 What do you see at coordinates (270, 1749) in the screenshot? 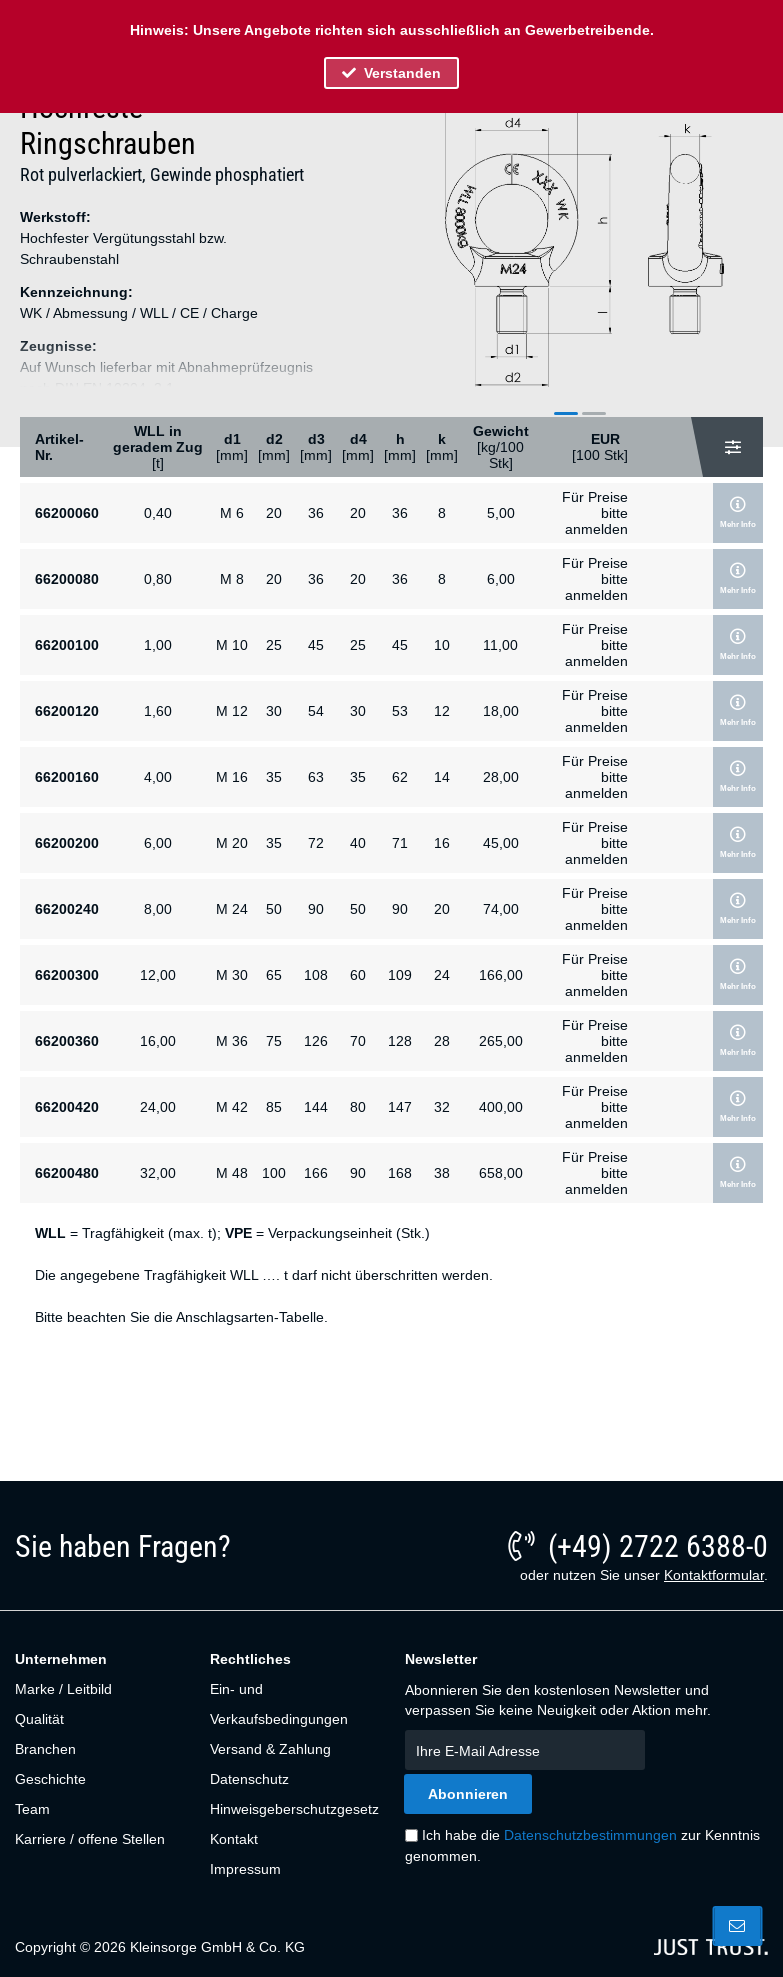
I see `Versand & Zahlung` at bounding box center [270, 1749].